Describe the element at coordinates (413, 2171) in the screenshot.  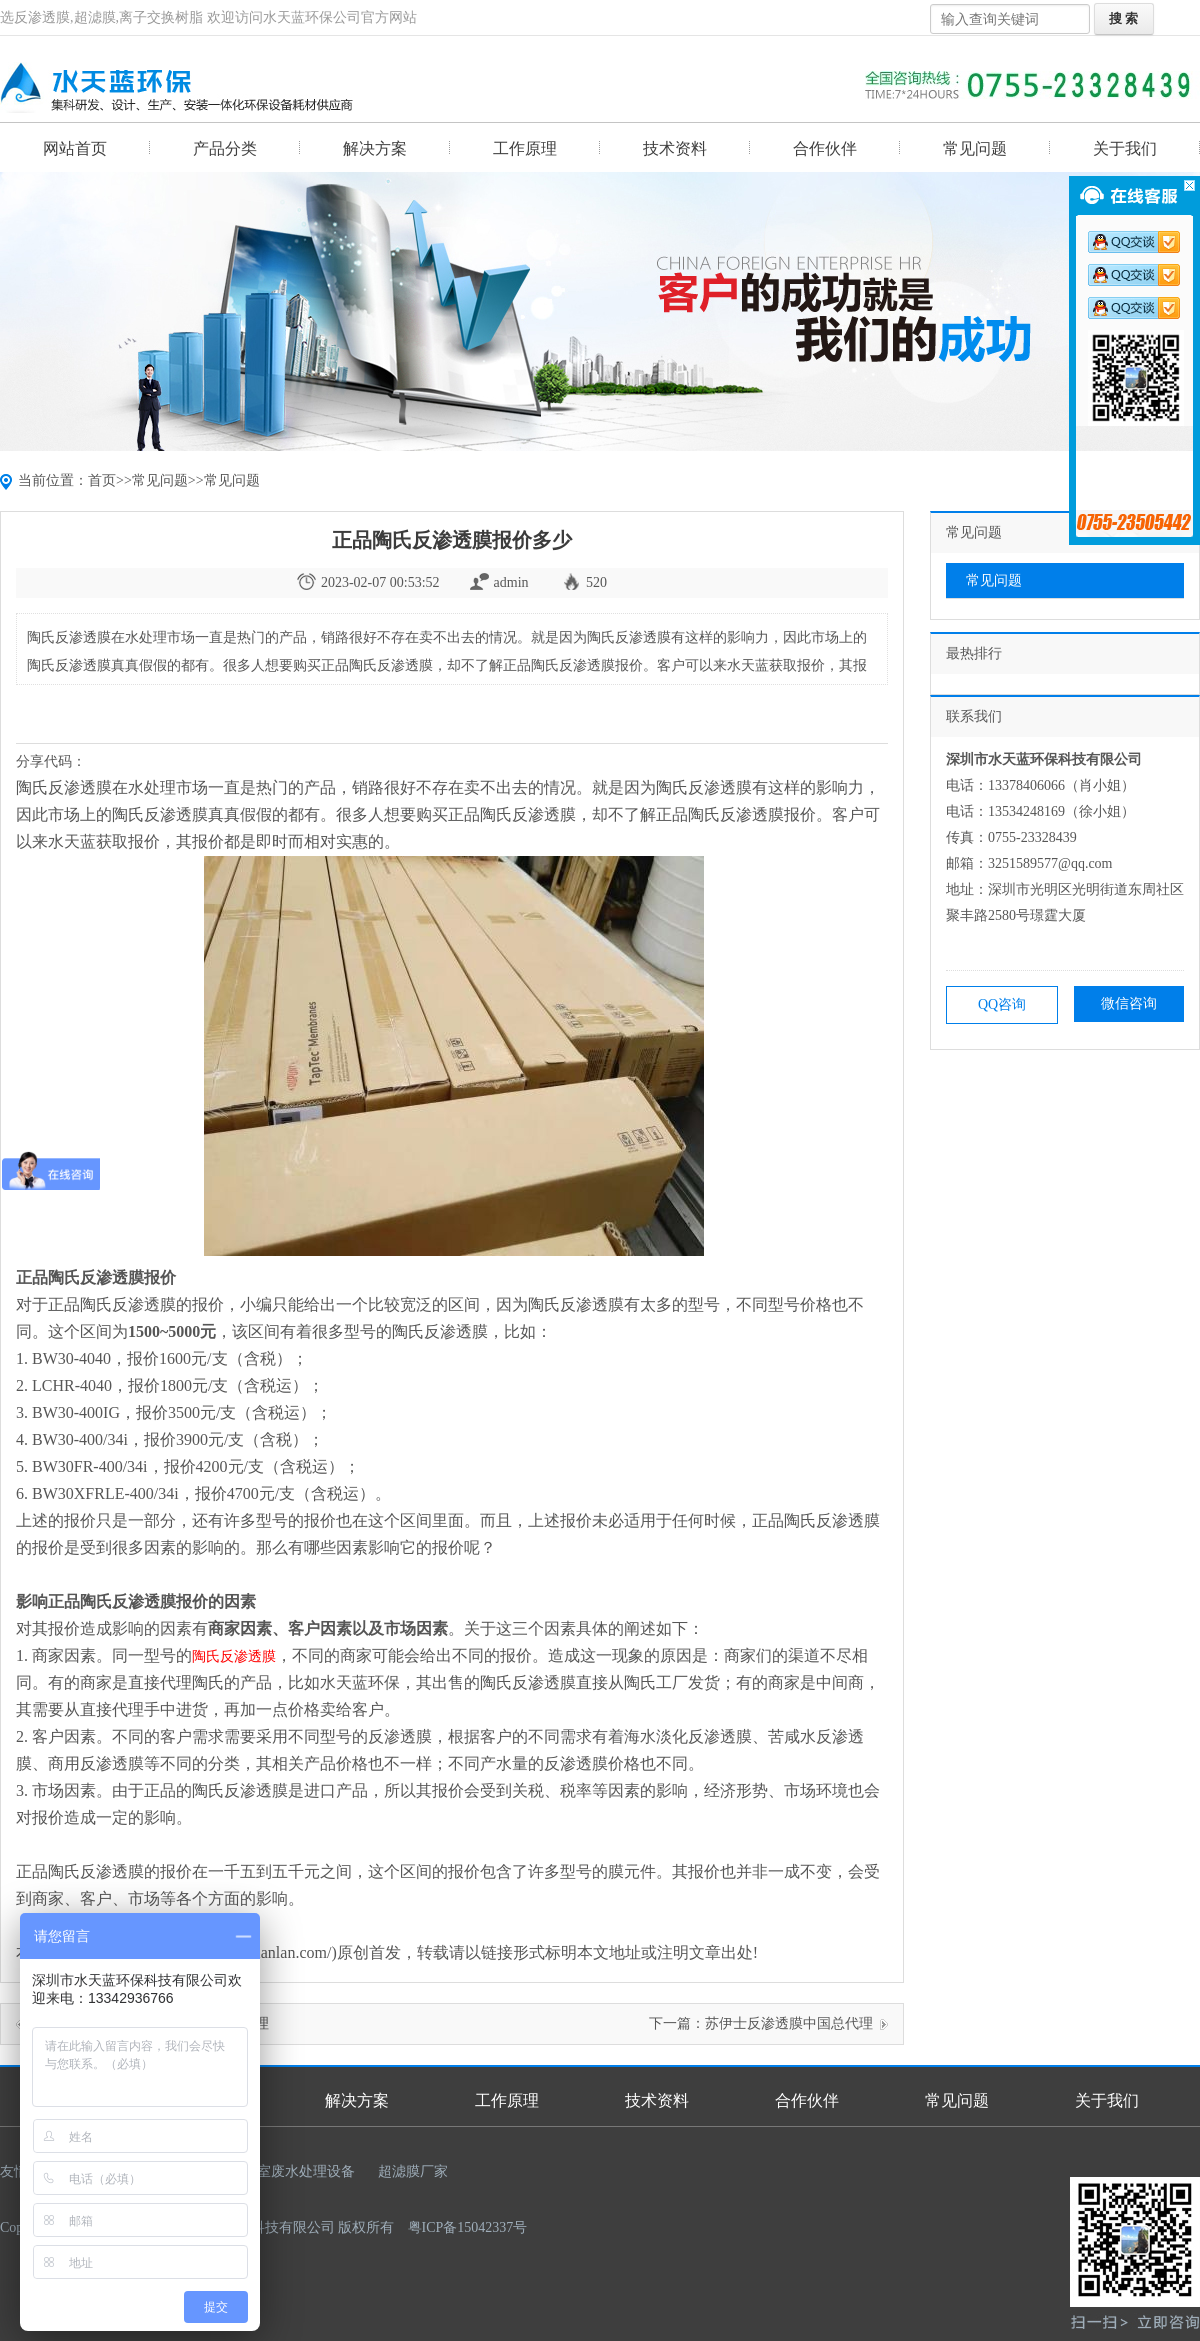
I see `超滤膜厂家` at that location.